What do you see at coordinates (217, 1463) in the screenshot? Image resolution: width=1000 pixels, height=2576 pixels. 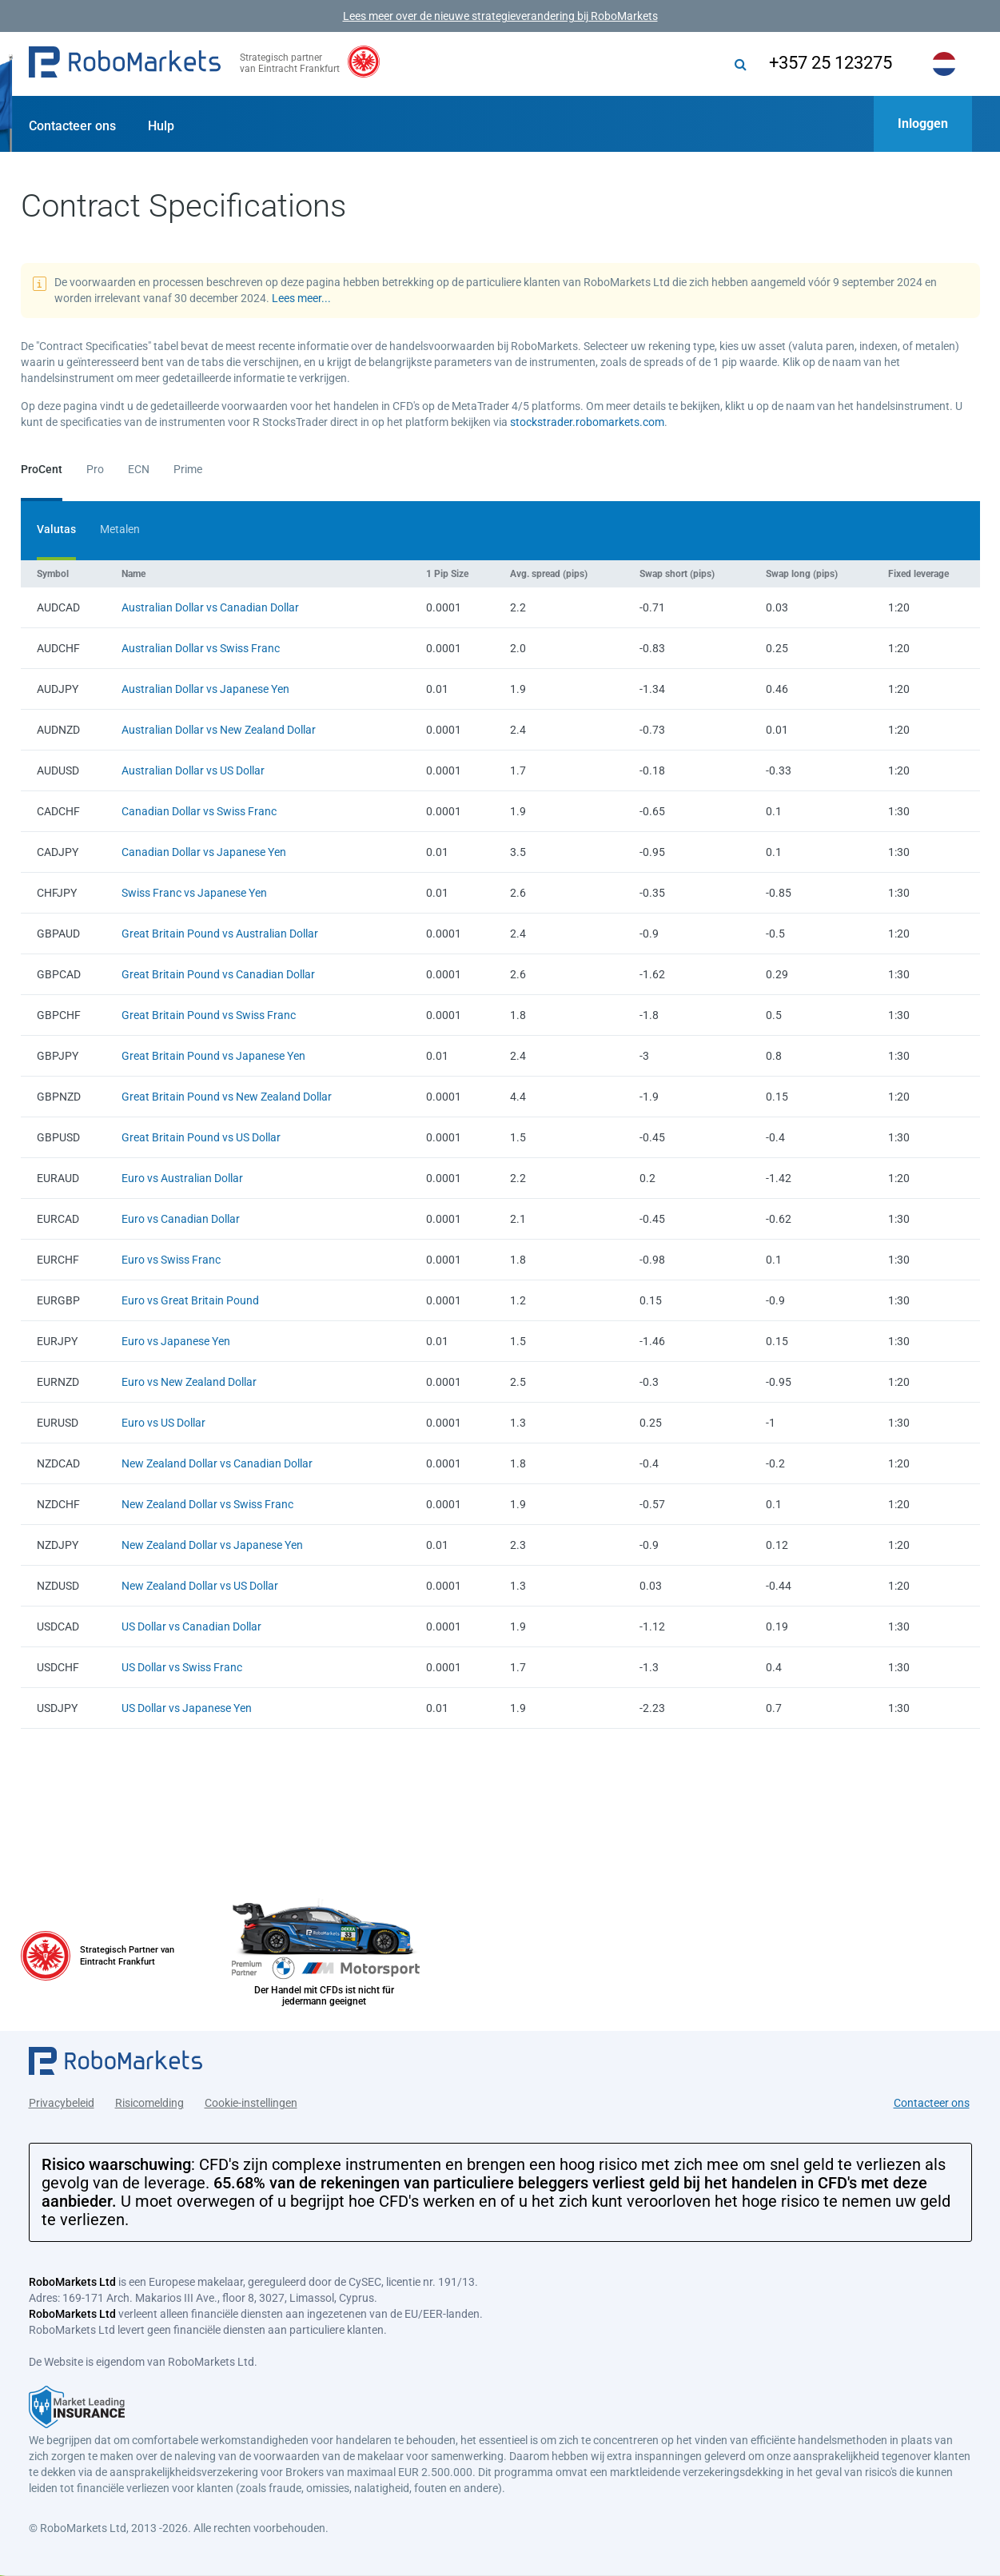 I see `New Zealand Dollar vs Canadian Dollar` at bounding box center [217, 1463].